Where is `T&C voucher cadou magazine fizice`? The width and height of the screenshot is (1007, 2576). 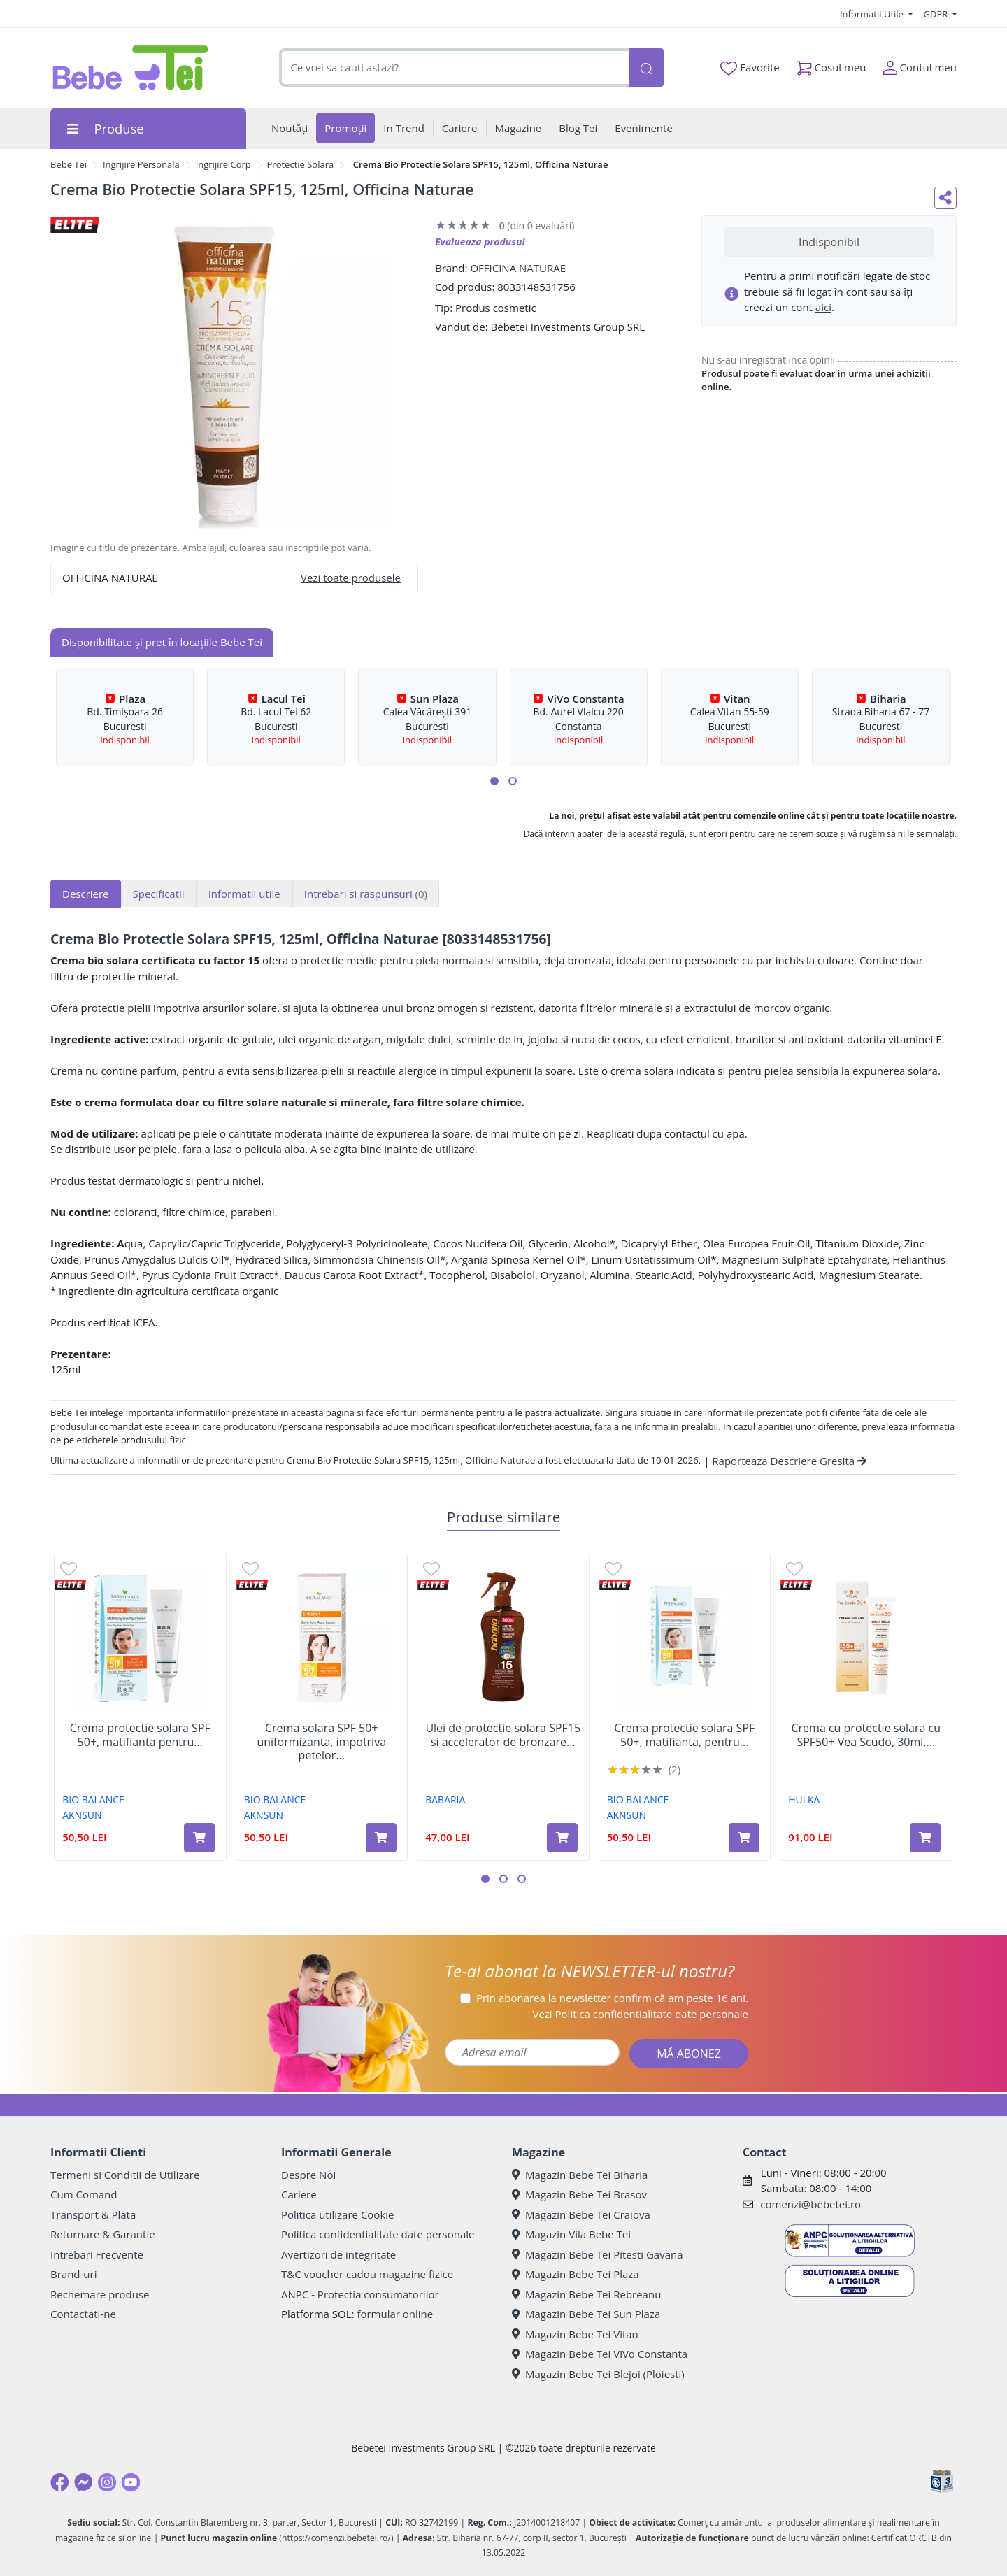
T&C voucher cadou magazine fizice is located at coordinates (367, 2274).